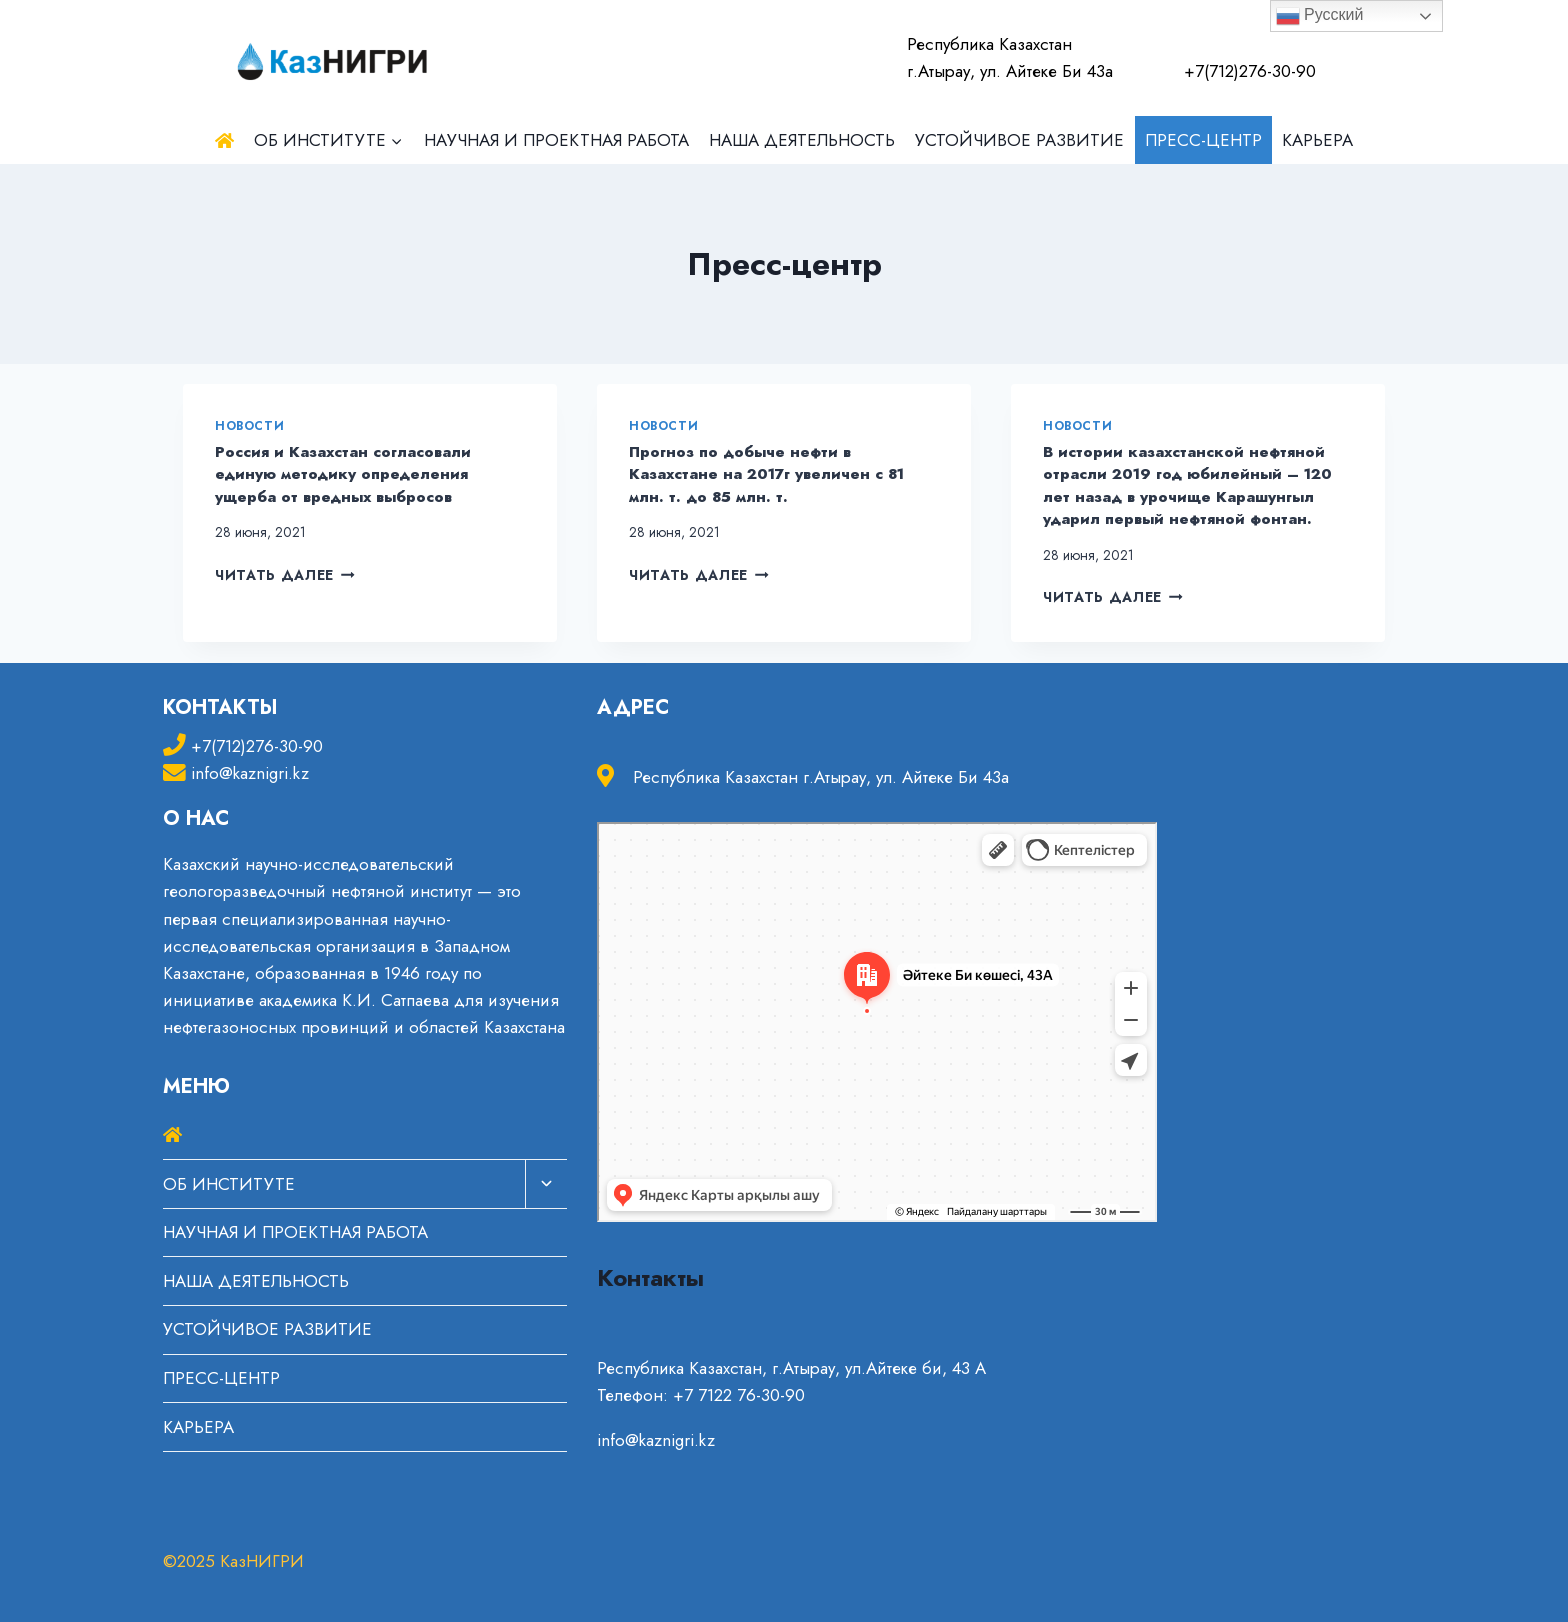 This screenshot has width=1568, height=1622. I want to click on [КазНИГРИ], so click(333, 58).